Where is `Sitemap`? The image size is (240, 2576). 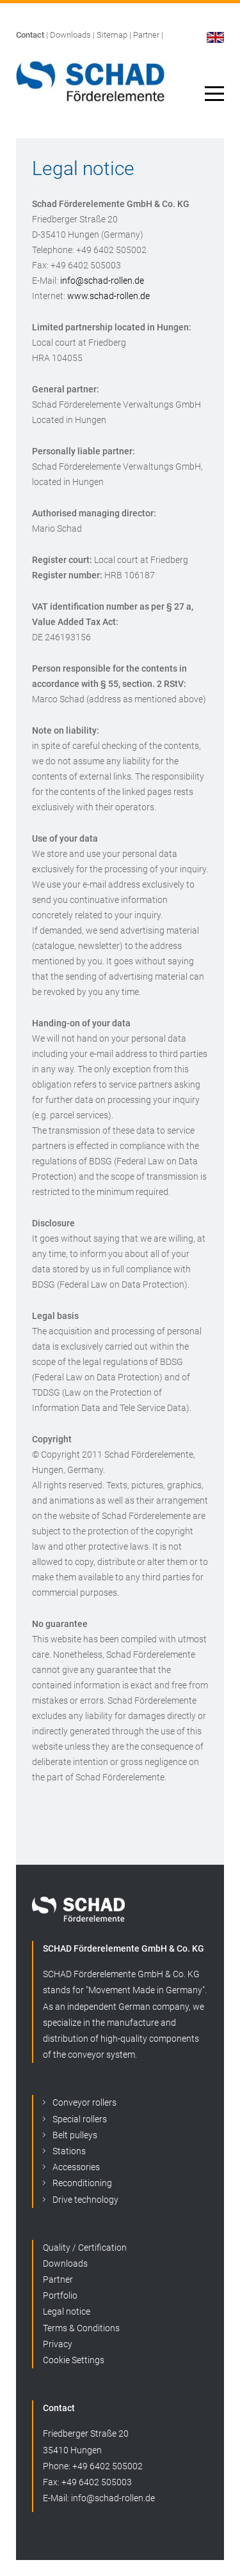 Sitemap is located at coordinates (112, 35).